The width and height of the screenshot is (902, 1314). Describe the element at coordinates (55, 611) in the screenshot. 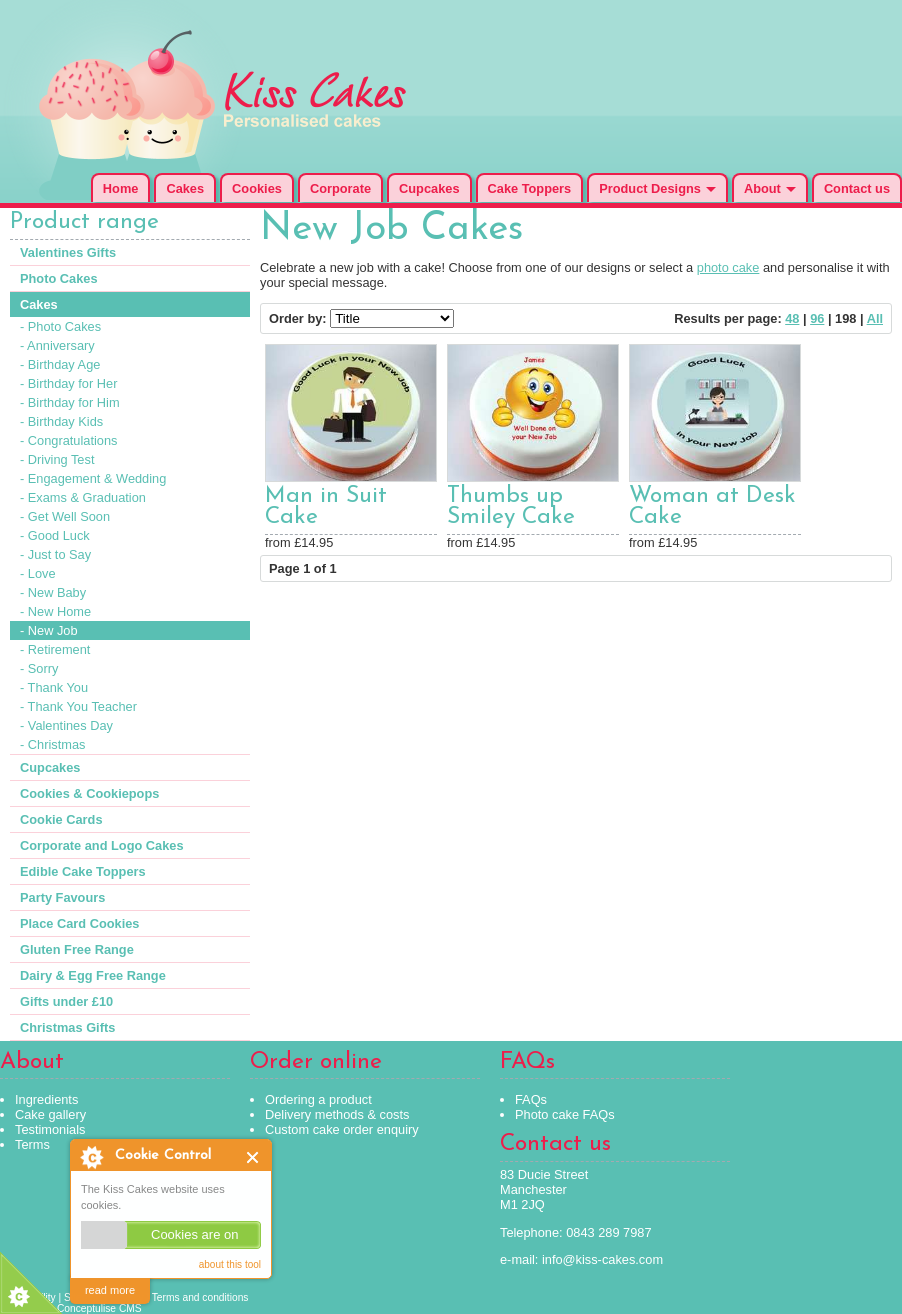

I see `- New Home` at that location.